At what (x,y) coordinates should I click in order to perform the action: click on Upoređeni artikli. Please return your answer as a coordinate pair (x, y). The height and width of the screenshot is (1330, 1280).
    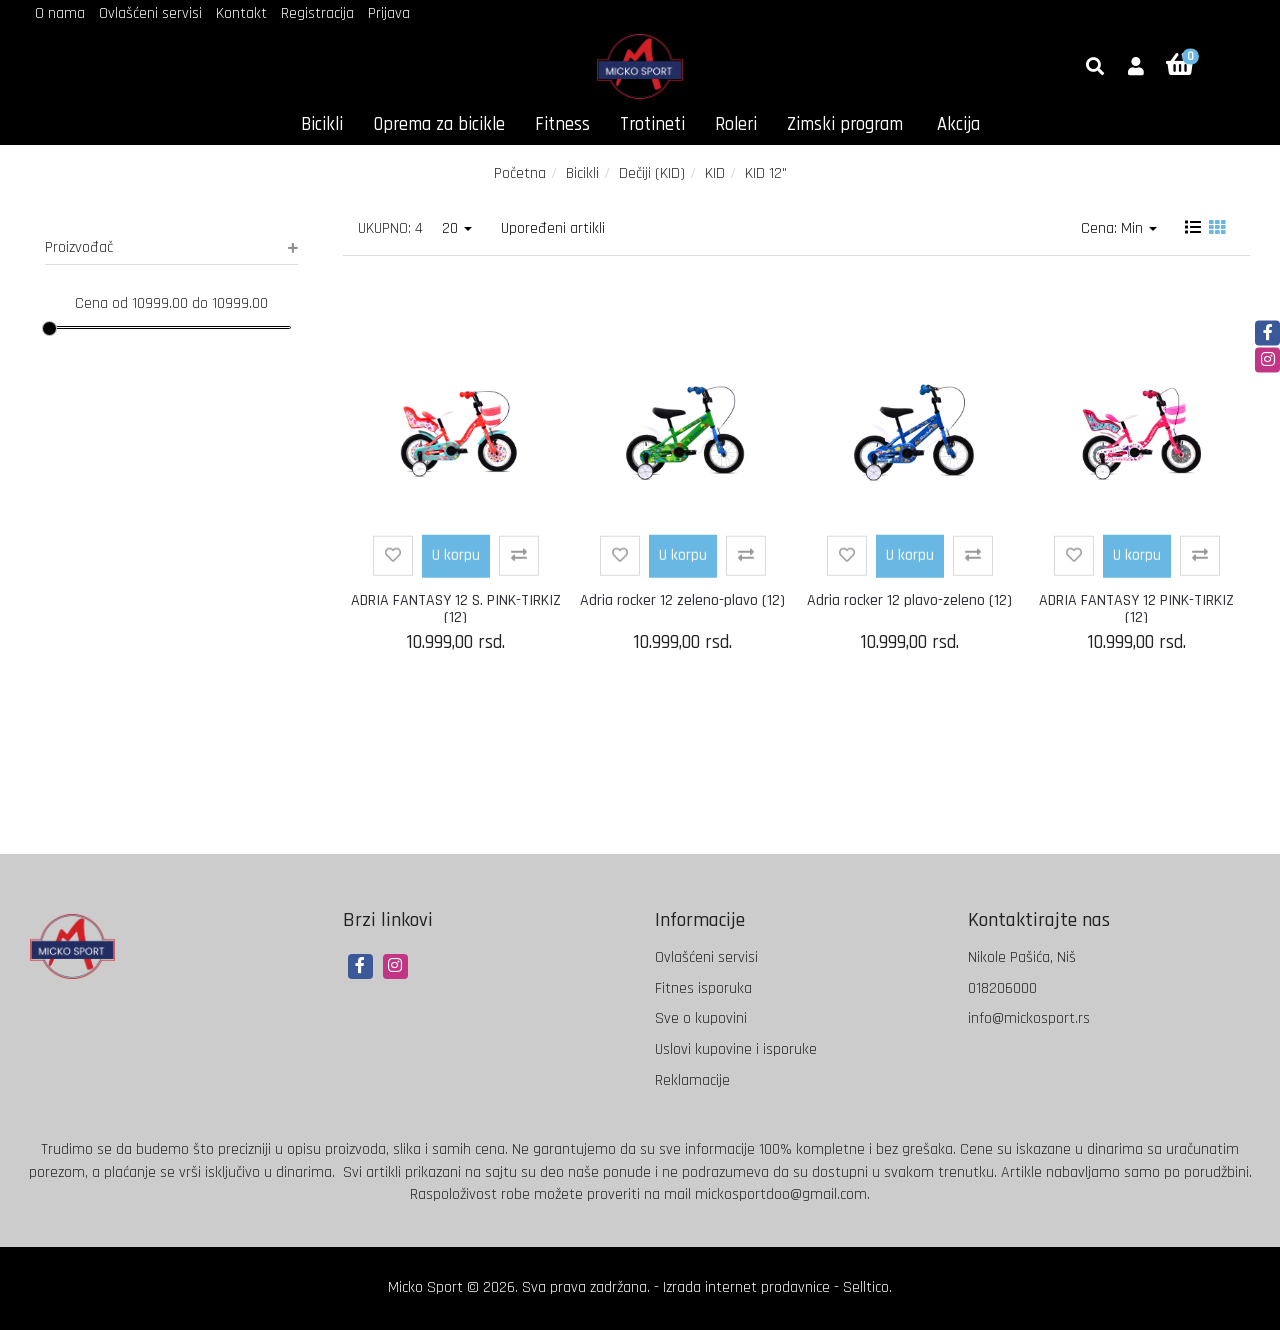
    Looking at the image, I should click on (553, 228).